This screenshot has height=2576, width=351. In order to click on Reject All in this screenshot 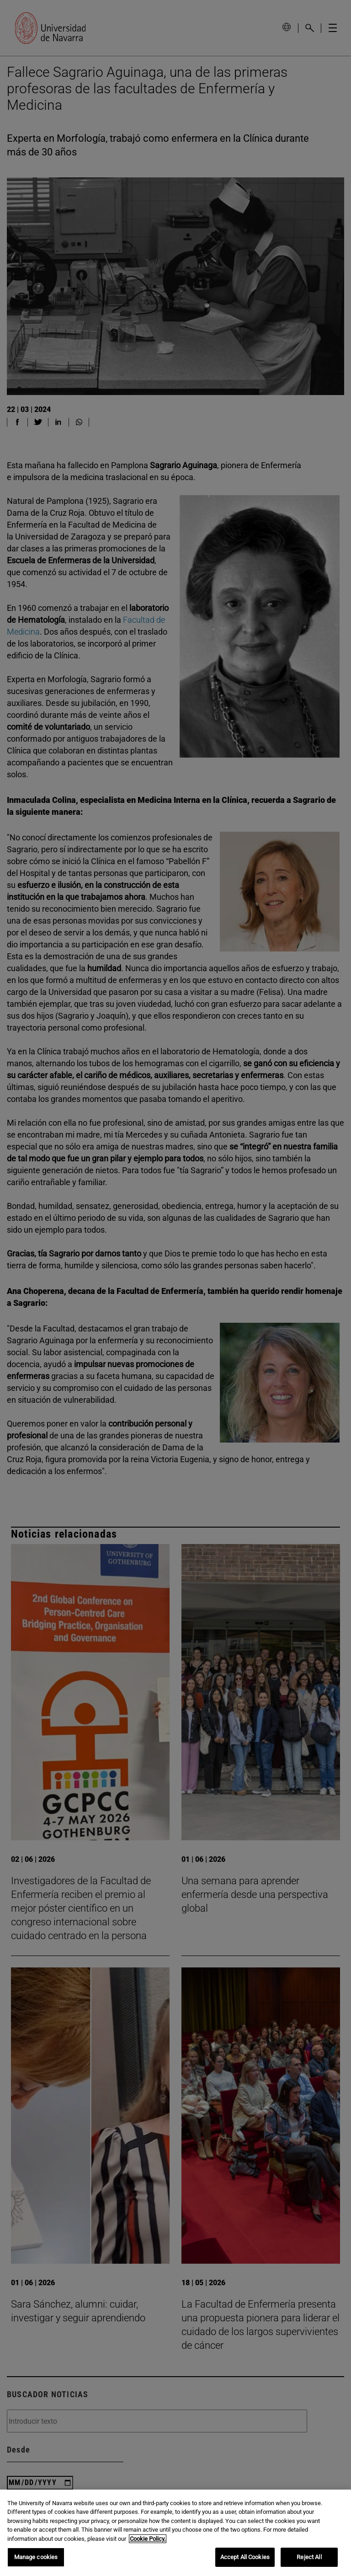, I will do `click(309, 2557)`.